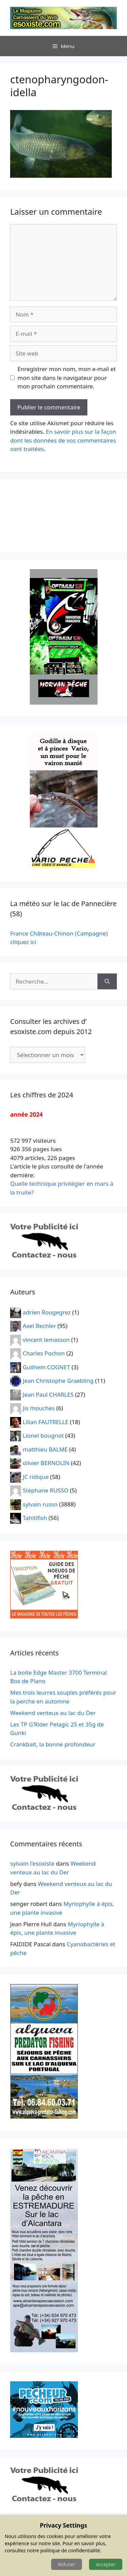 This screenshot has height=2576, width=127. What do you see at coordinates (105, 2564) in the screenshot?
I see `Accepter` at bounding box center [105, 2564].